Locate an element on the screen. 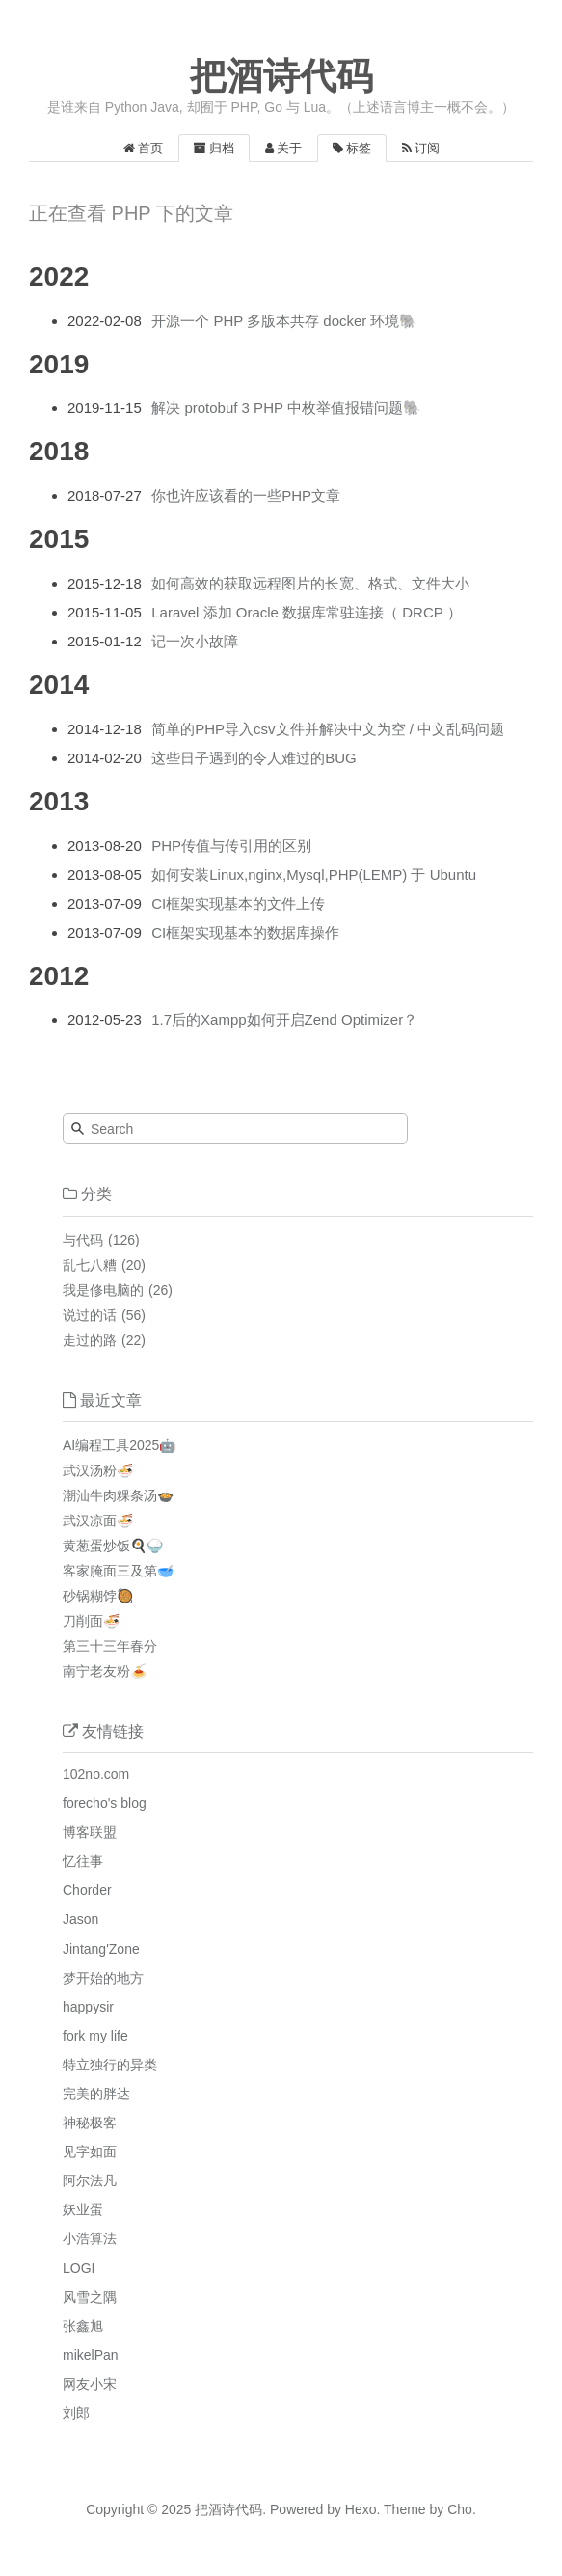  Jintang'Zone is located at coordinates (101, 1949).